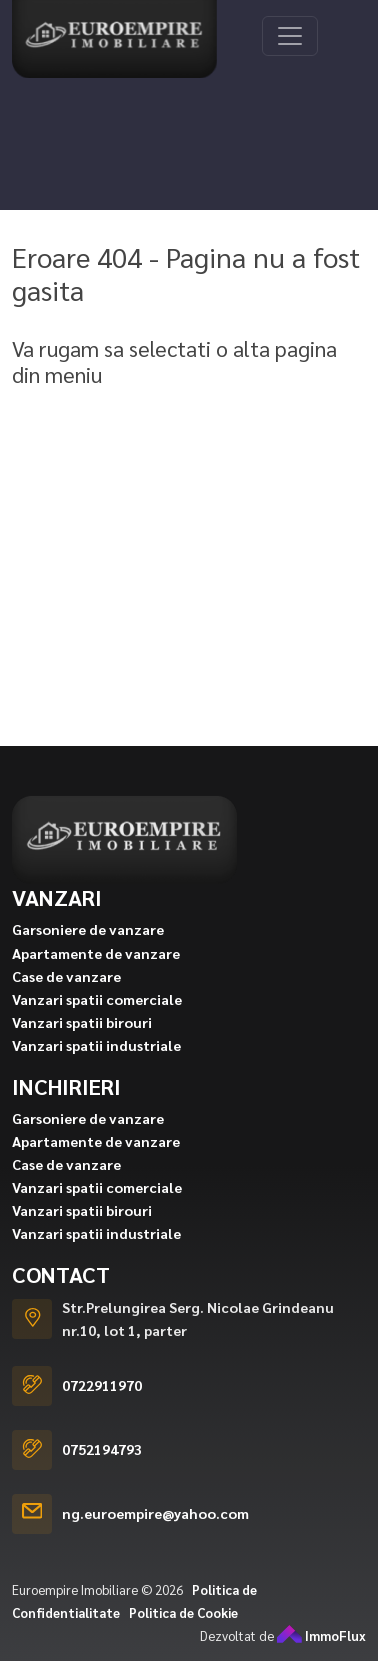 The image size is (378, 1661). What do you see at coordinates (96, 976) in the screenshot?
I see `Apartamente de vanzare` at bounding box center [96, 976].